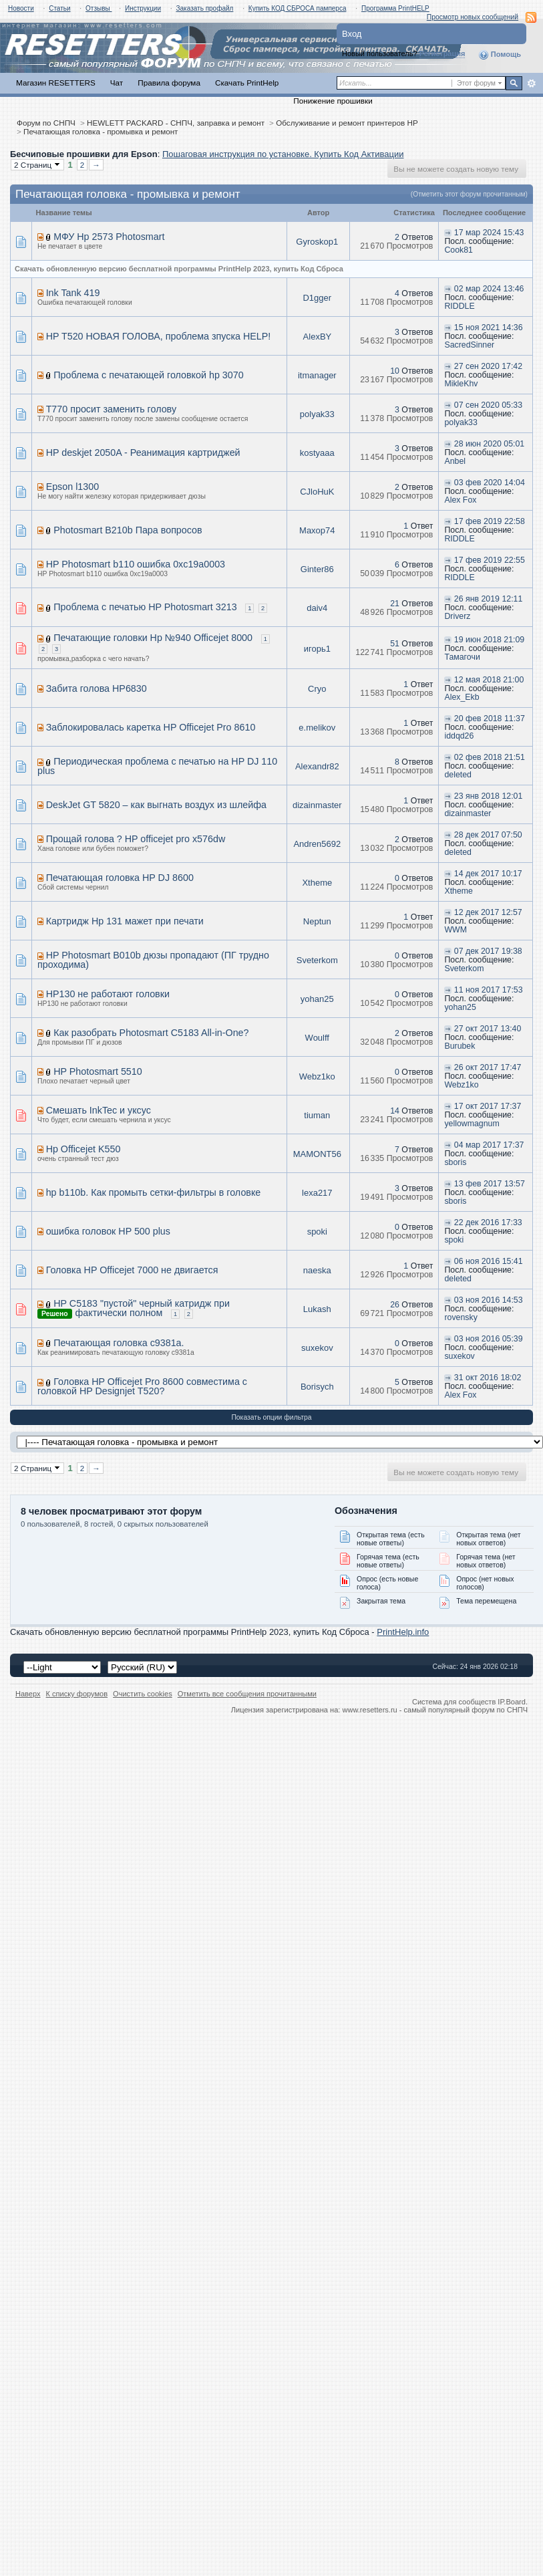 The width and height of the screenshot is (543, 2576). Describe the element at coordinates (142, 1694) in the screenshot. I see `Очистить cookies` at that location.